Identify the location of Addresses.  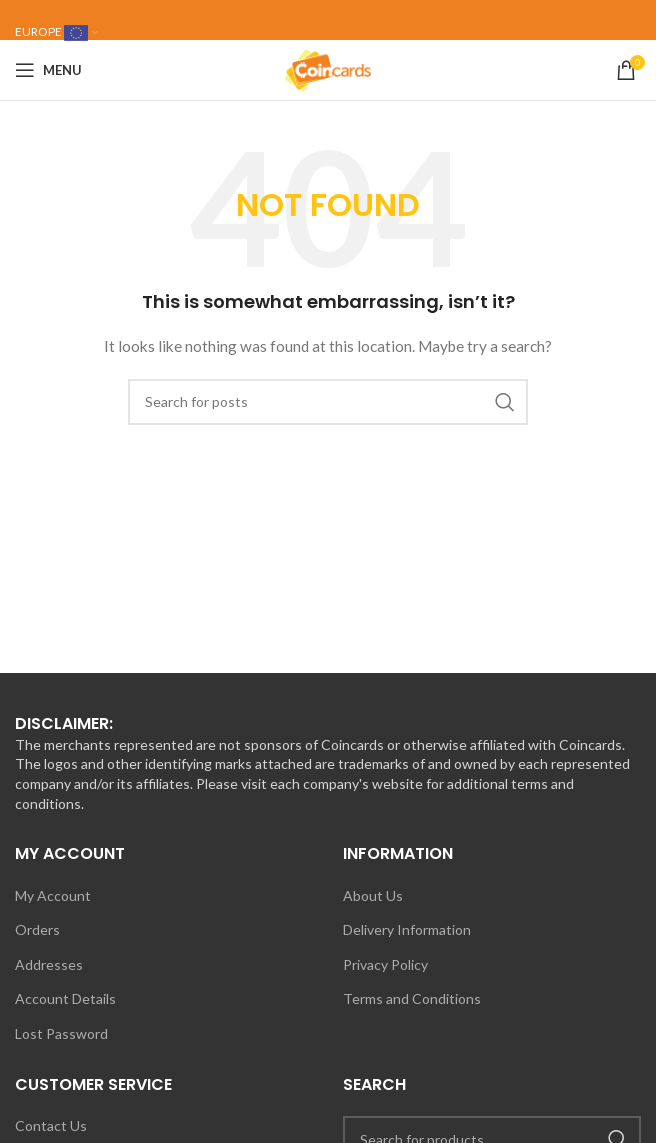
(49, 964).